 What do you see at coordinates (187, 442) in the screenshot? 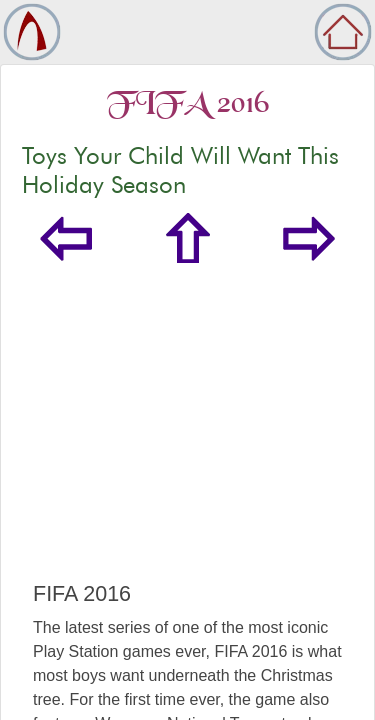
I see `[Advertisement]` at bounding box center [187, 442].